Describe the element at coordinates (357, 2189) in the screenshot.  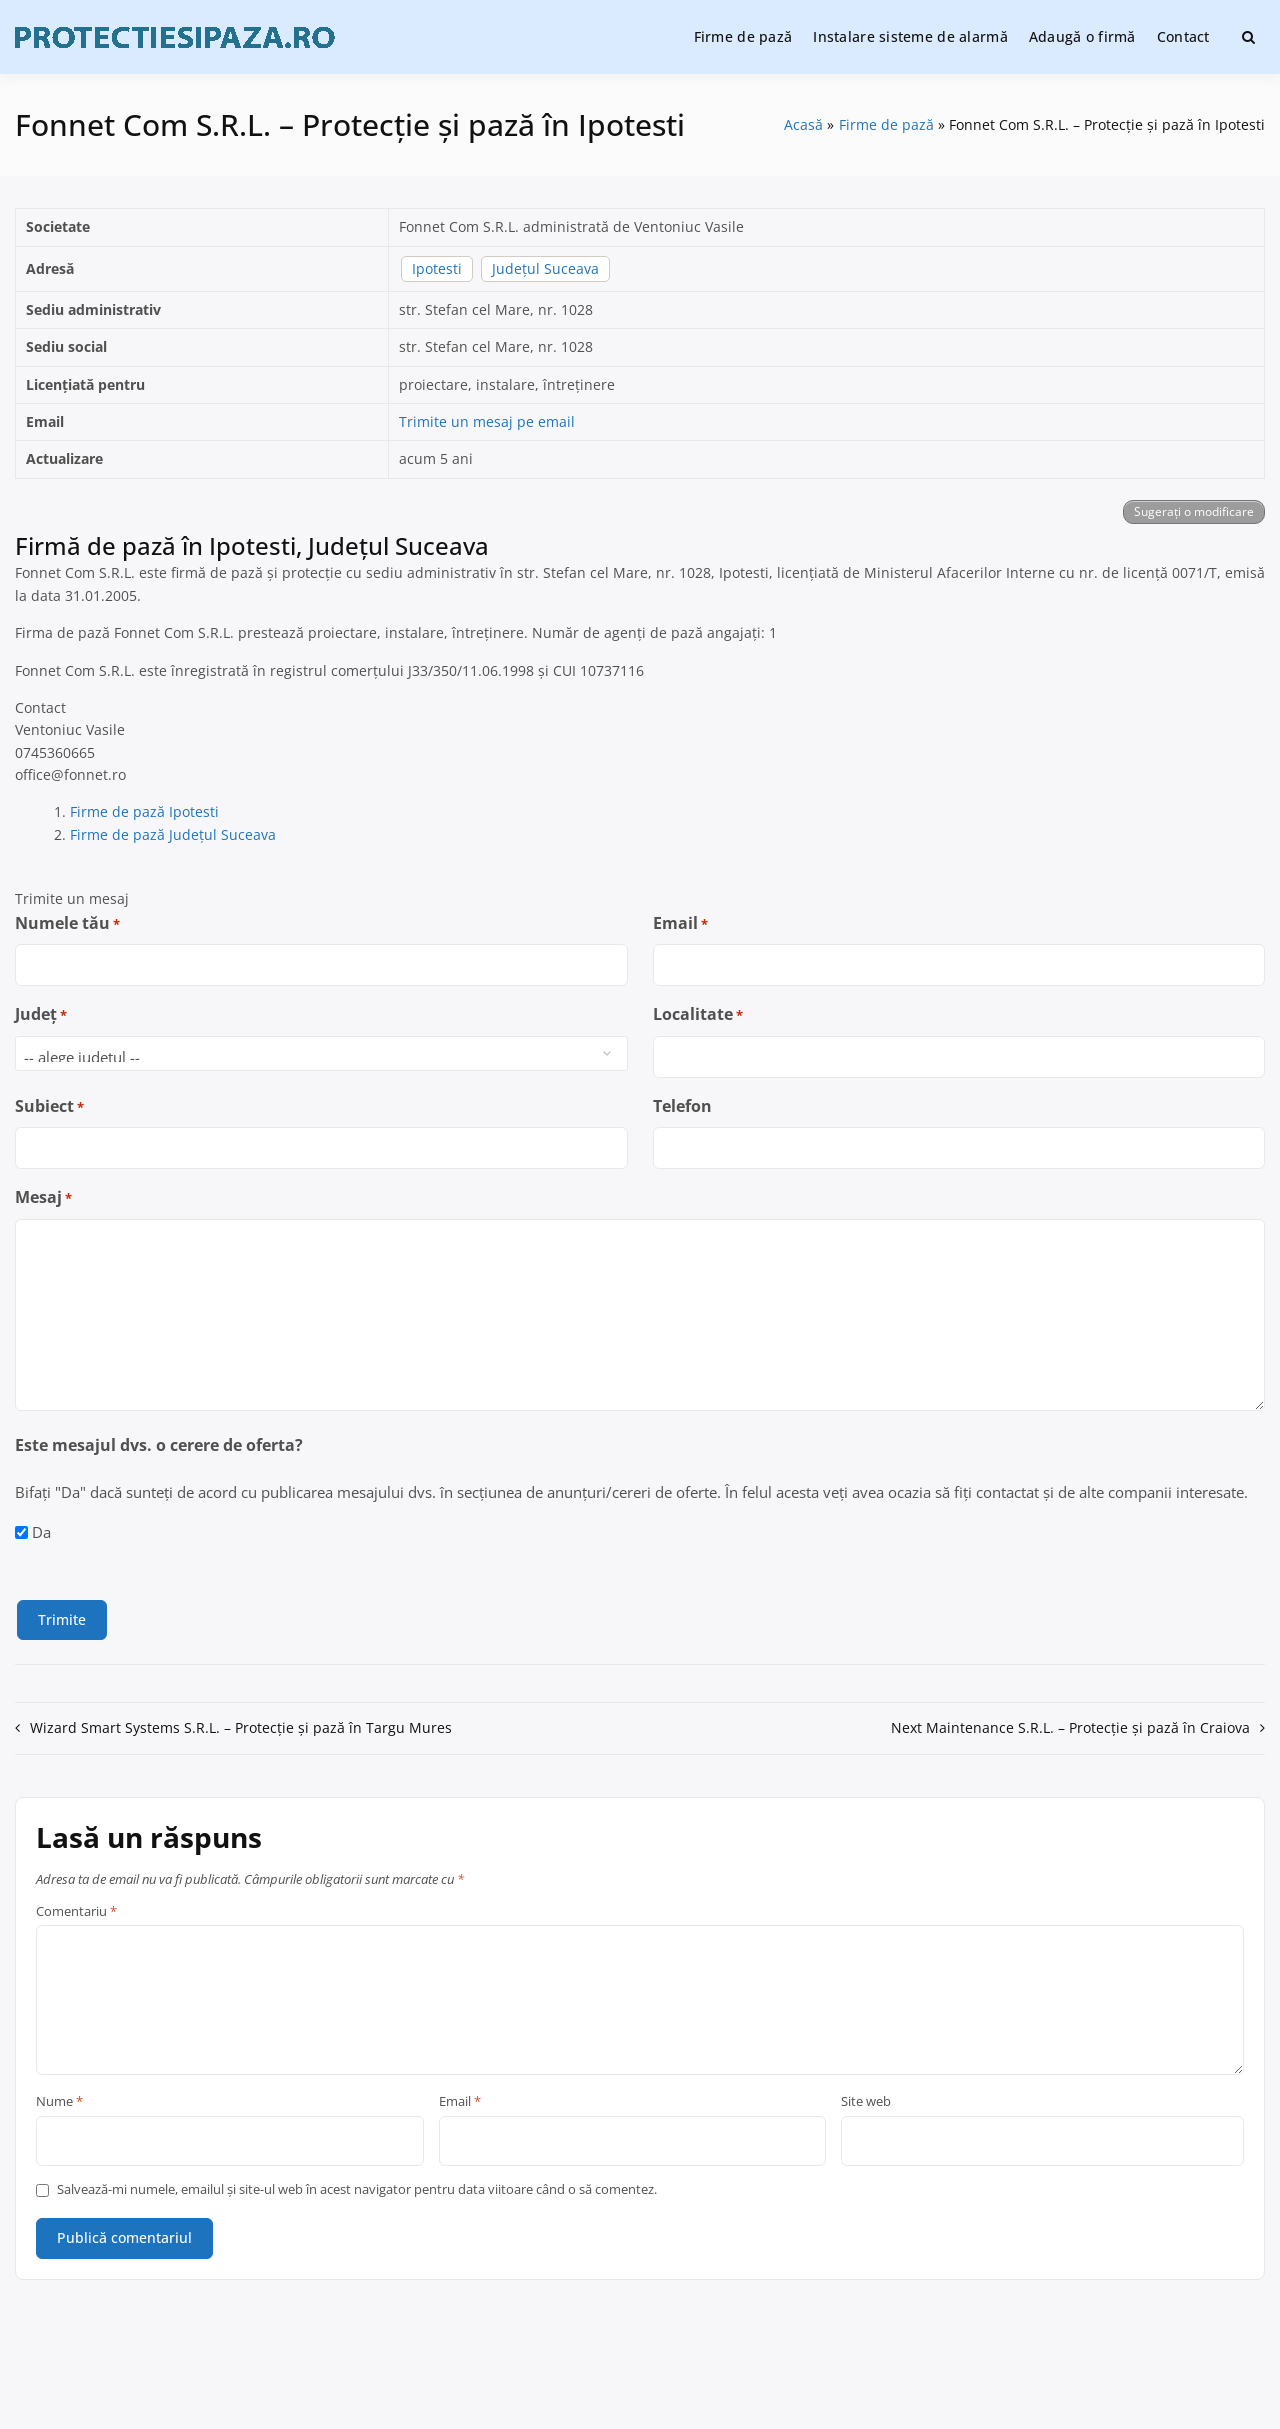
I see `Salvează-mi numele, emailul și site-ul web în acest navigator pentru data viitoare când o să comentez.` at that location.